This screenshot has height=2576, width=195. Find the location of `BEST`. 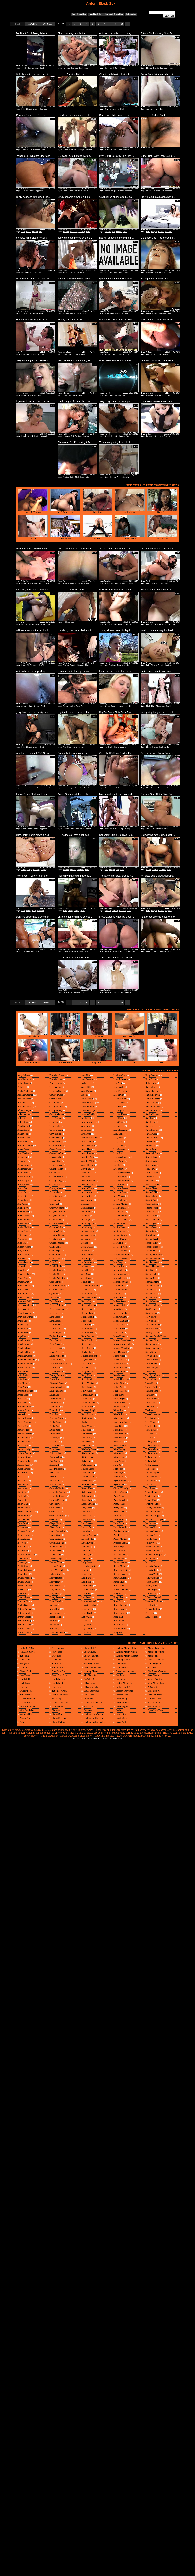

BEST is located at coordinates (17, 24).